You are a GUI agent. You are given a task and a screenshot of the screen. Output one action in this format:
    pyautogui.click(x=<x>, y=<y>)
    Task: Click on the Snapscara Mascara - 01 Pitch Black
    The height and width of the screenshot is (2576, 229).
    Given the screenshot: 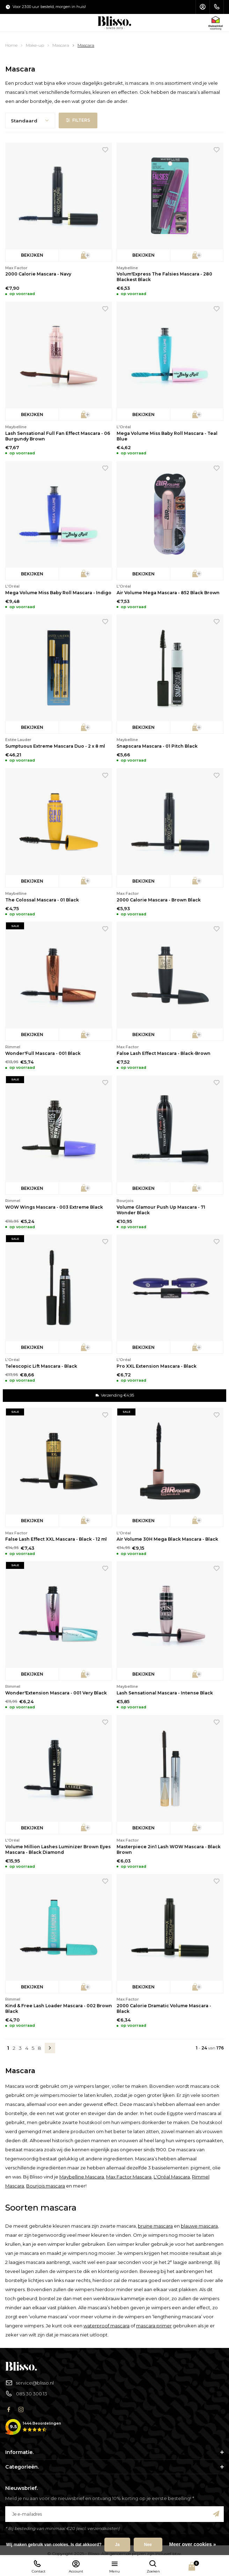 What is the action you would take?
    pyautogui.click(x=157, y=746)
    